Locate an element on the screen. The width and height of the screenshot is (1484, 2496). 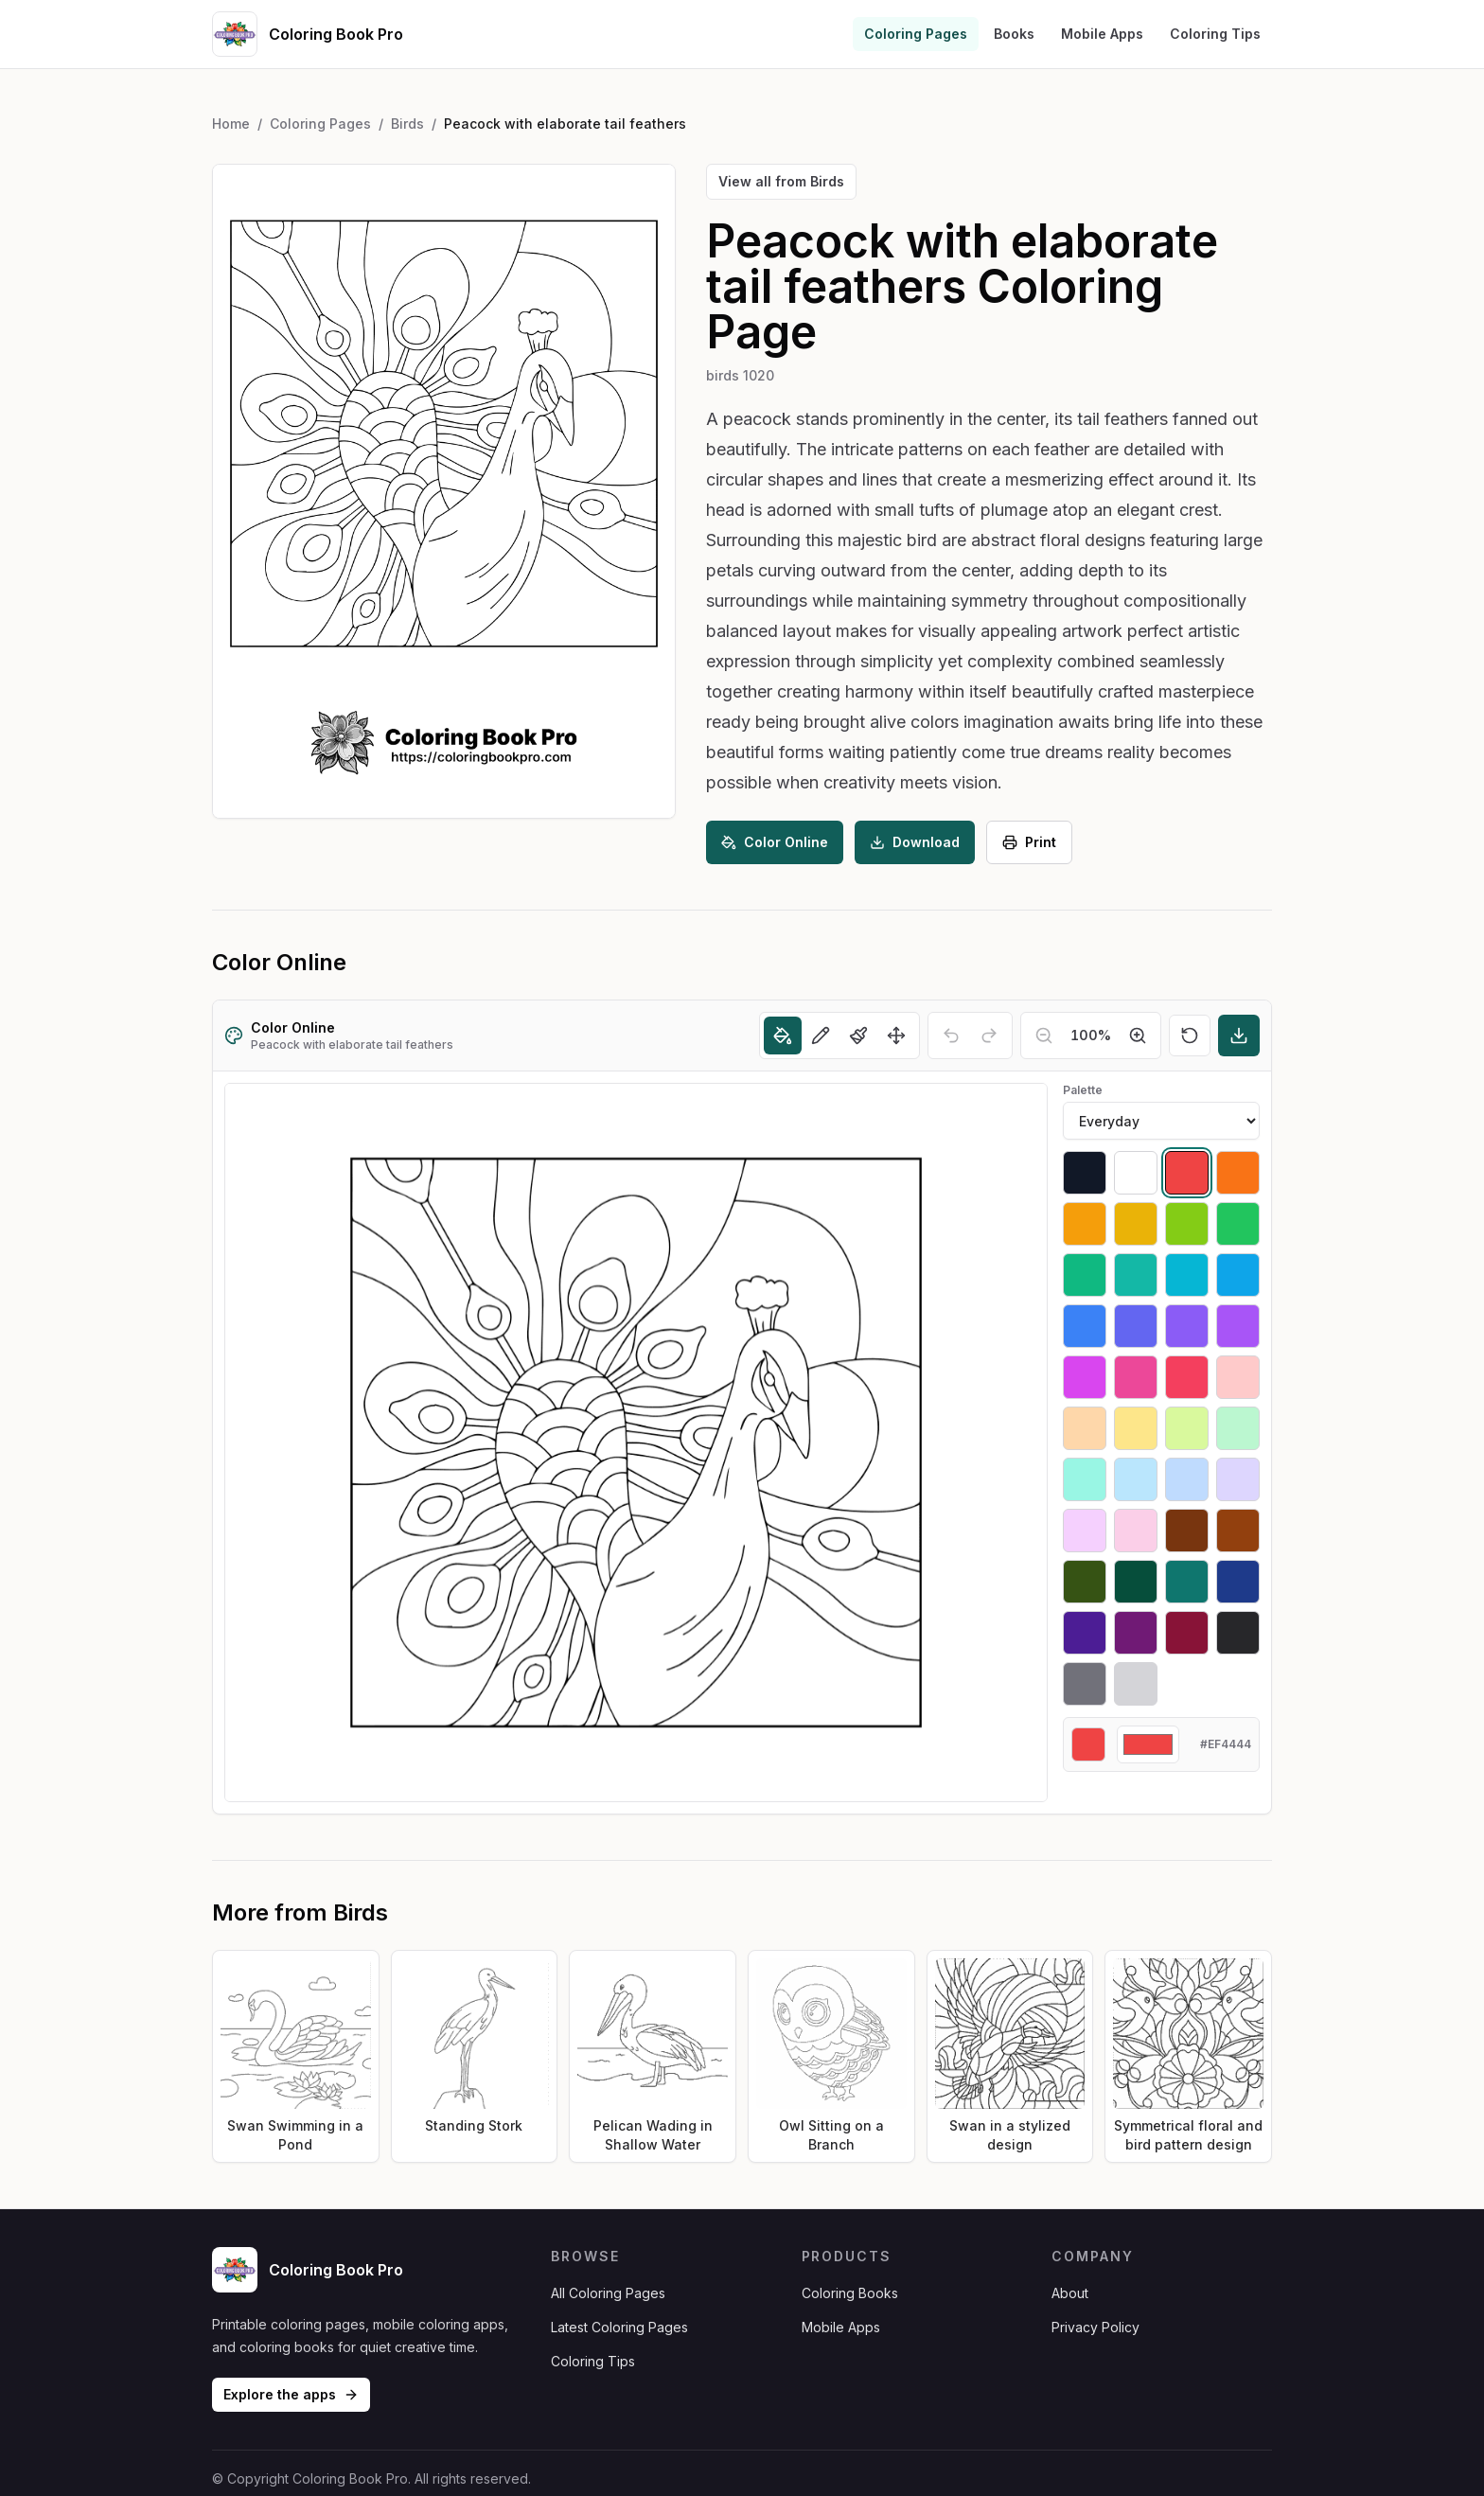
[Select #fde68a] is located at coordinates (1135, 1428).